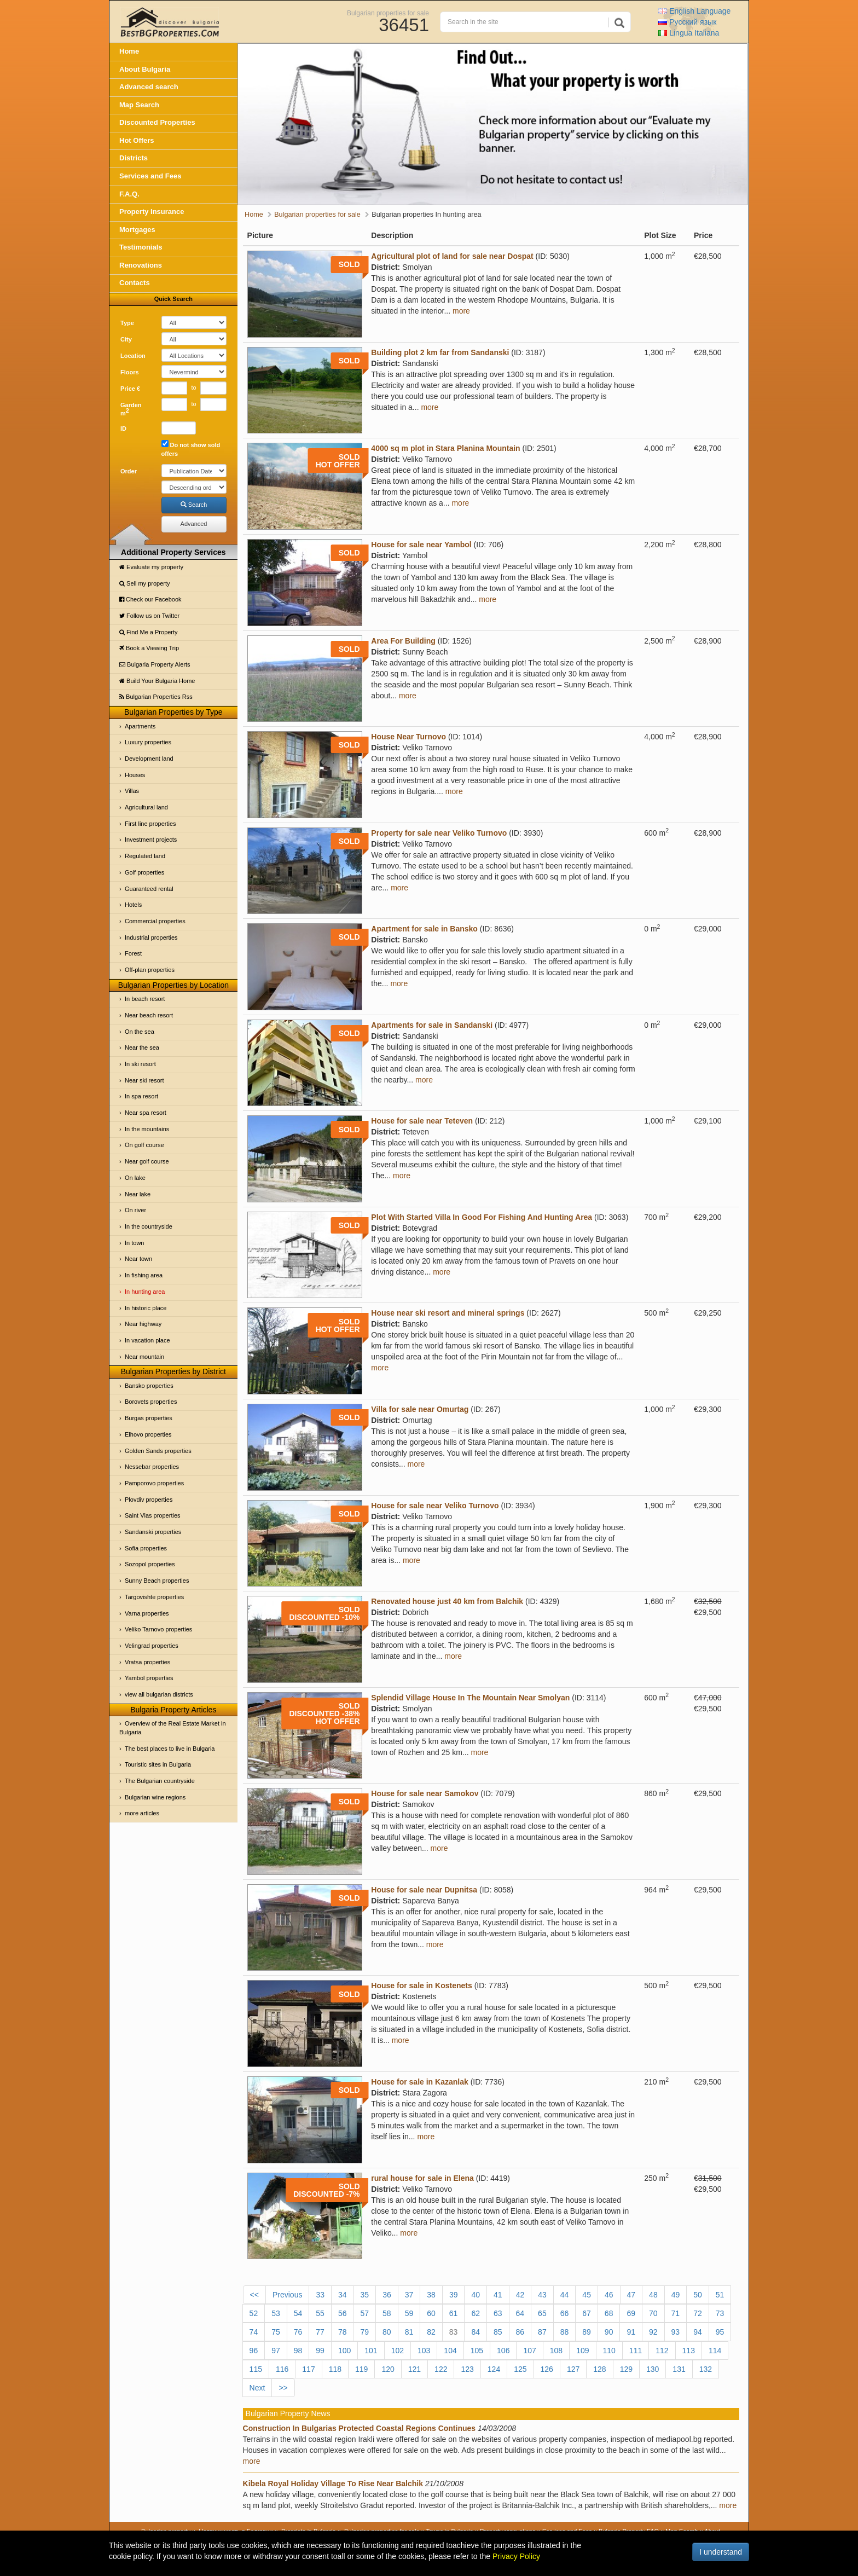  I want to click on Check our Facebook, so click(150, 599).